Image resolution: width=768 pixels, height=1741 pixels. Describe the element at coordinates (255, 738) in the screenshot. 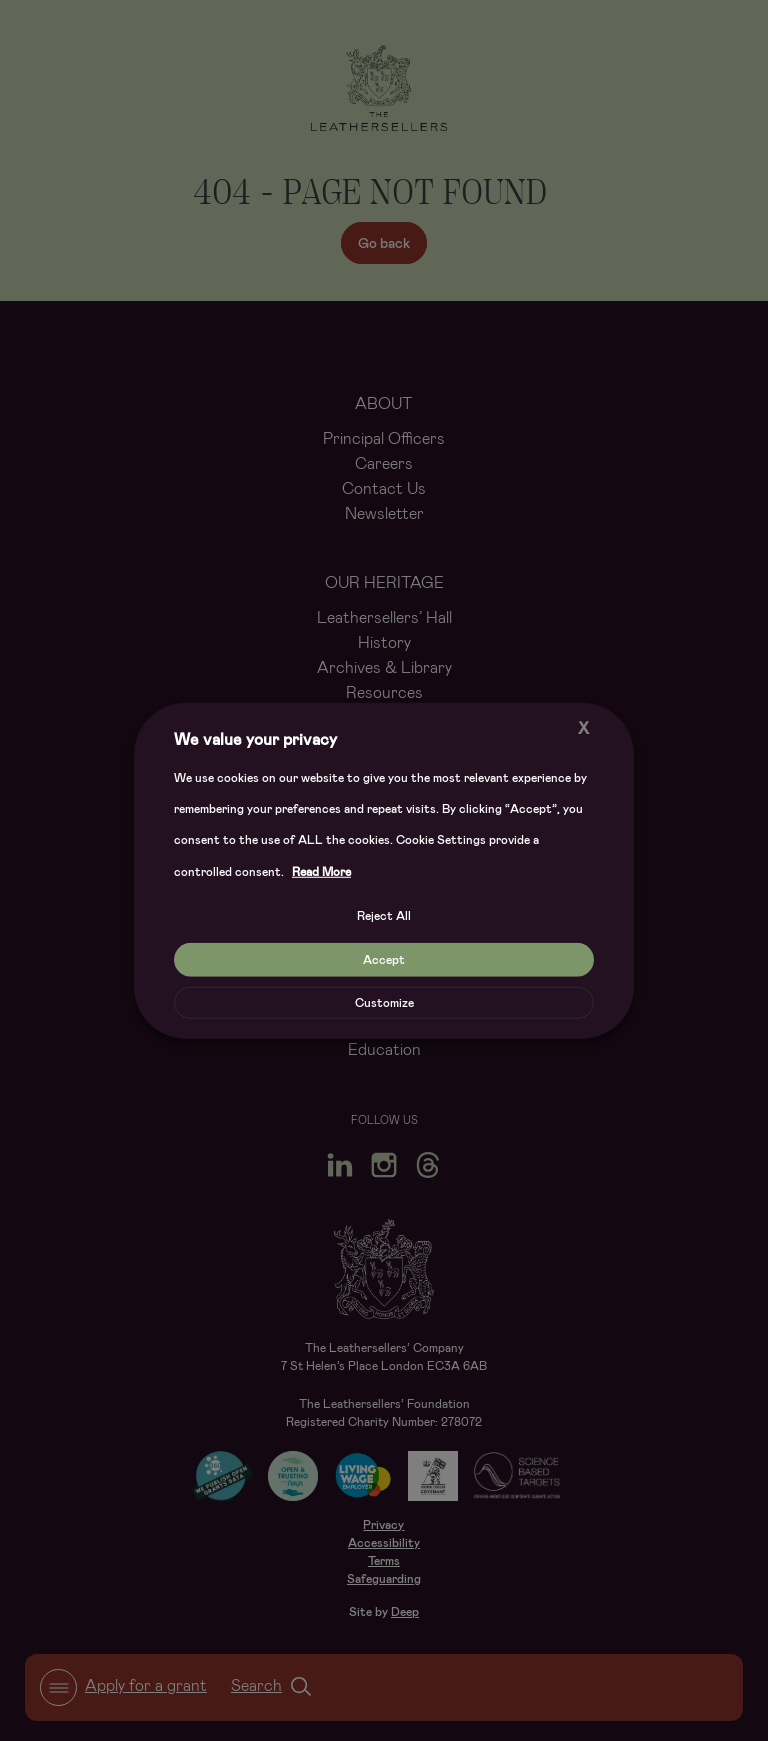

I see `We value your privacy [heading]` at that location.